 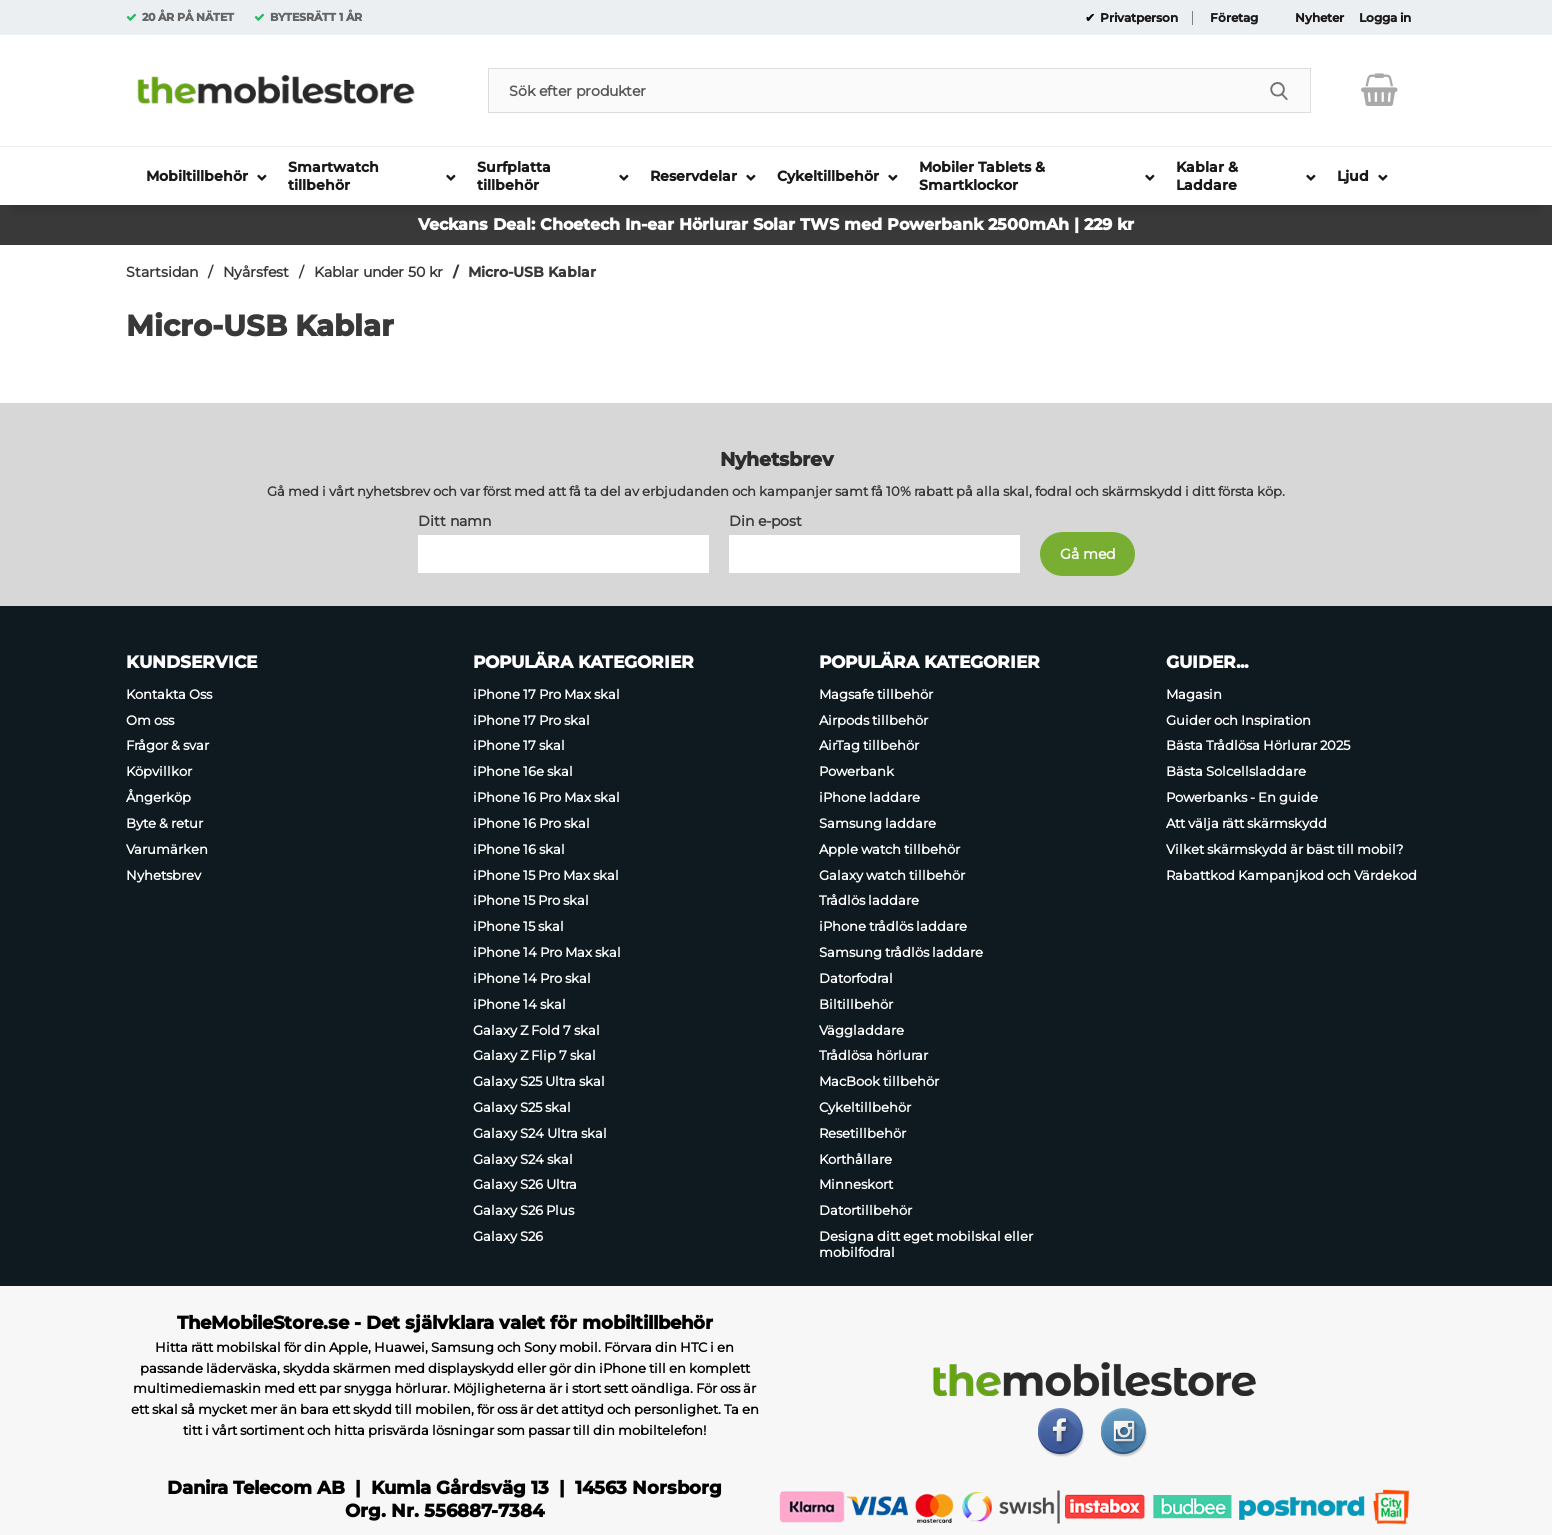 What do you see at coordinates (519, 746) in the screenshot?
I see `iPhone 17 skal` at bounding box center [519, 746].